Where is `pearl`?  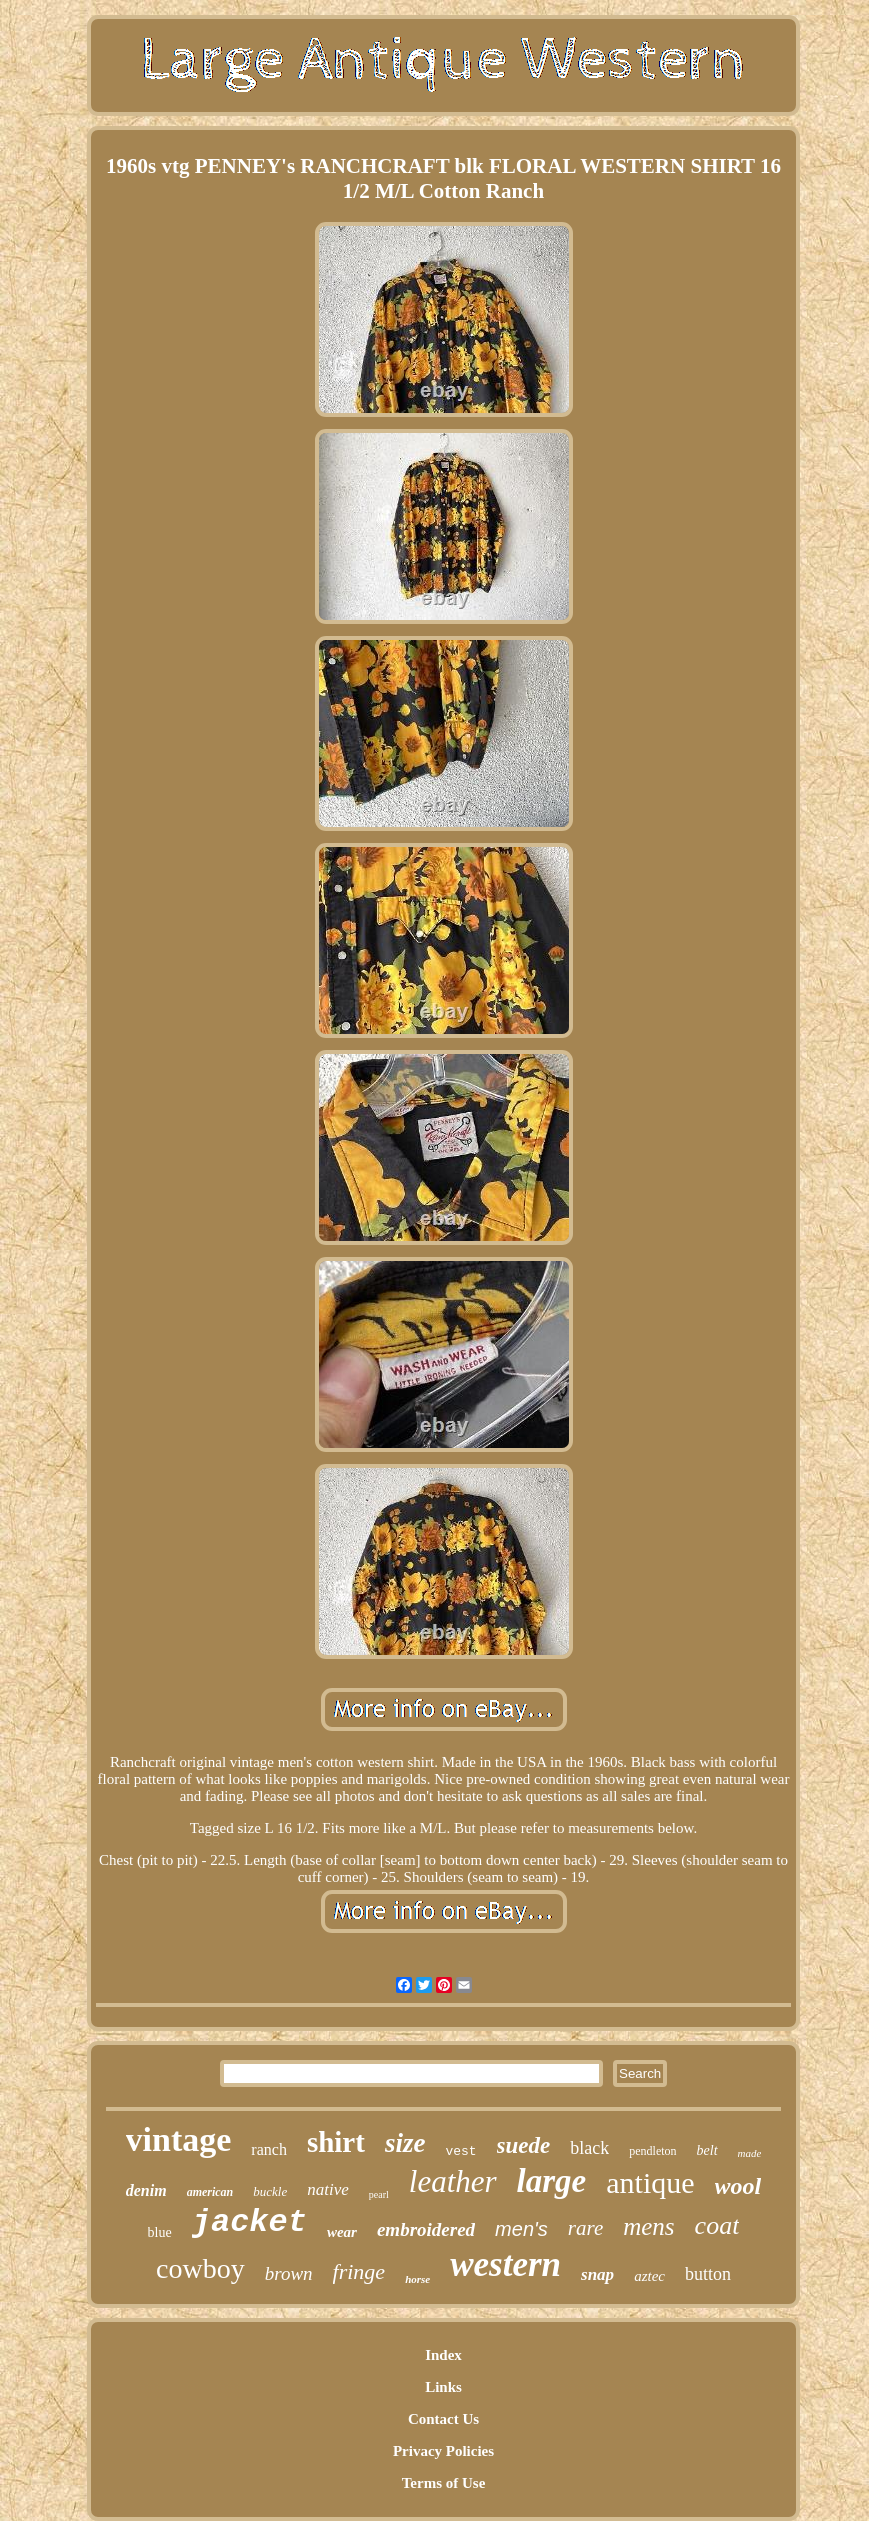
pearl is located at coordinates (379, 2194).